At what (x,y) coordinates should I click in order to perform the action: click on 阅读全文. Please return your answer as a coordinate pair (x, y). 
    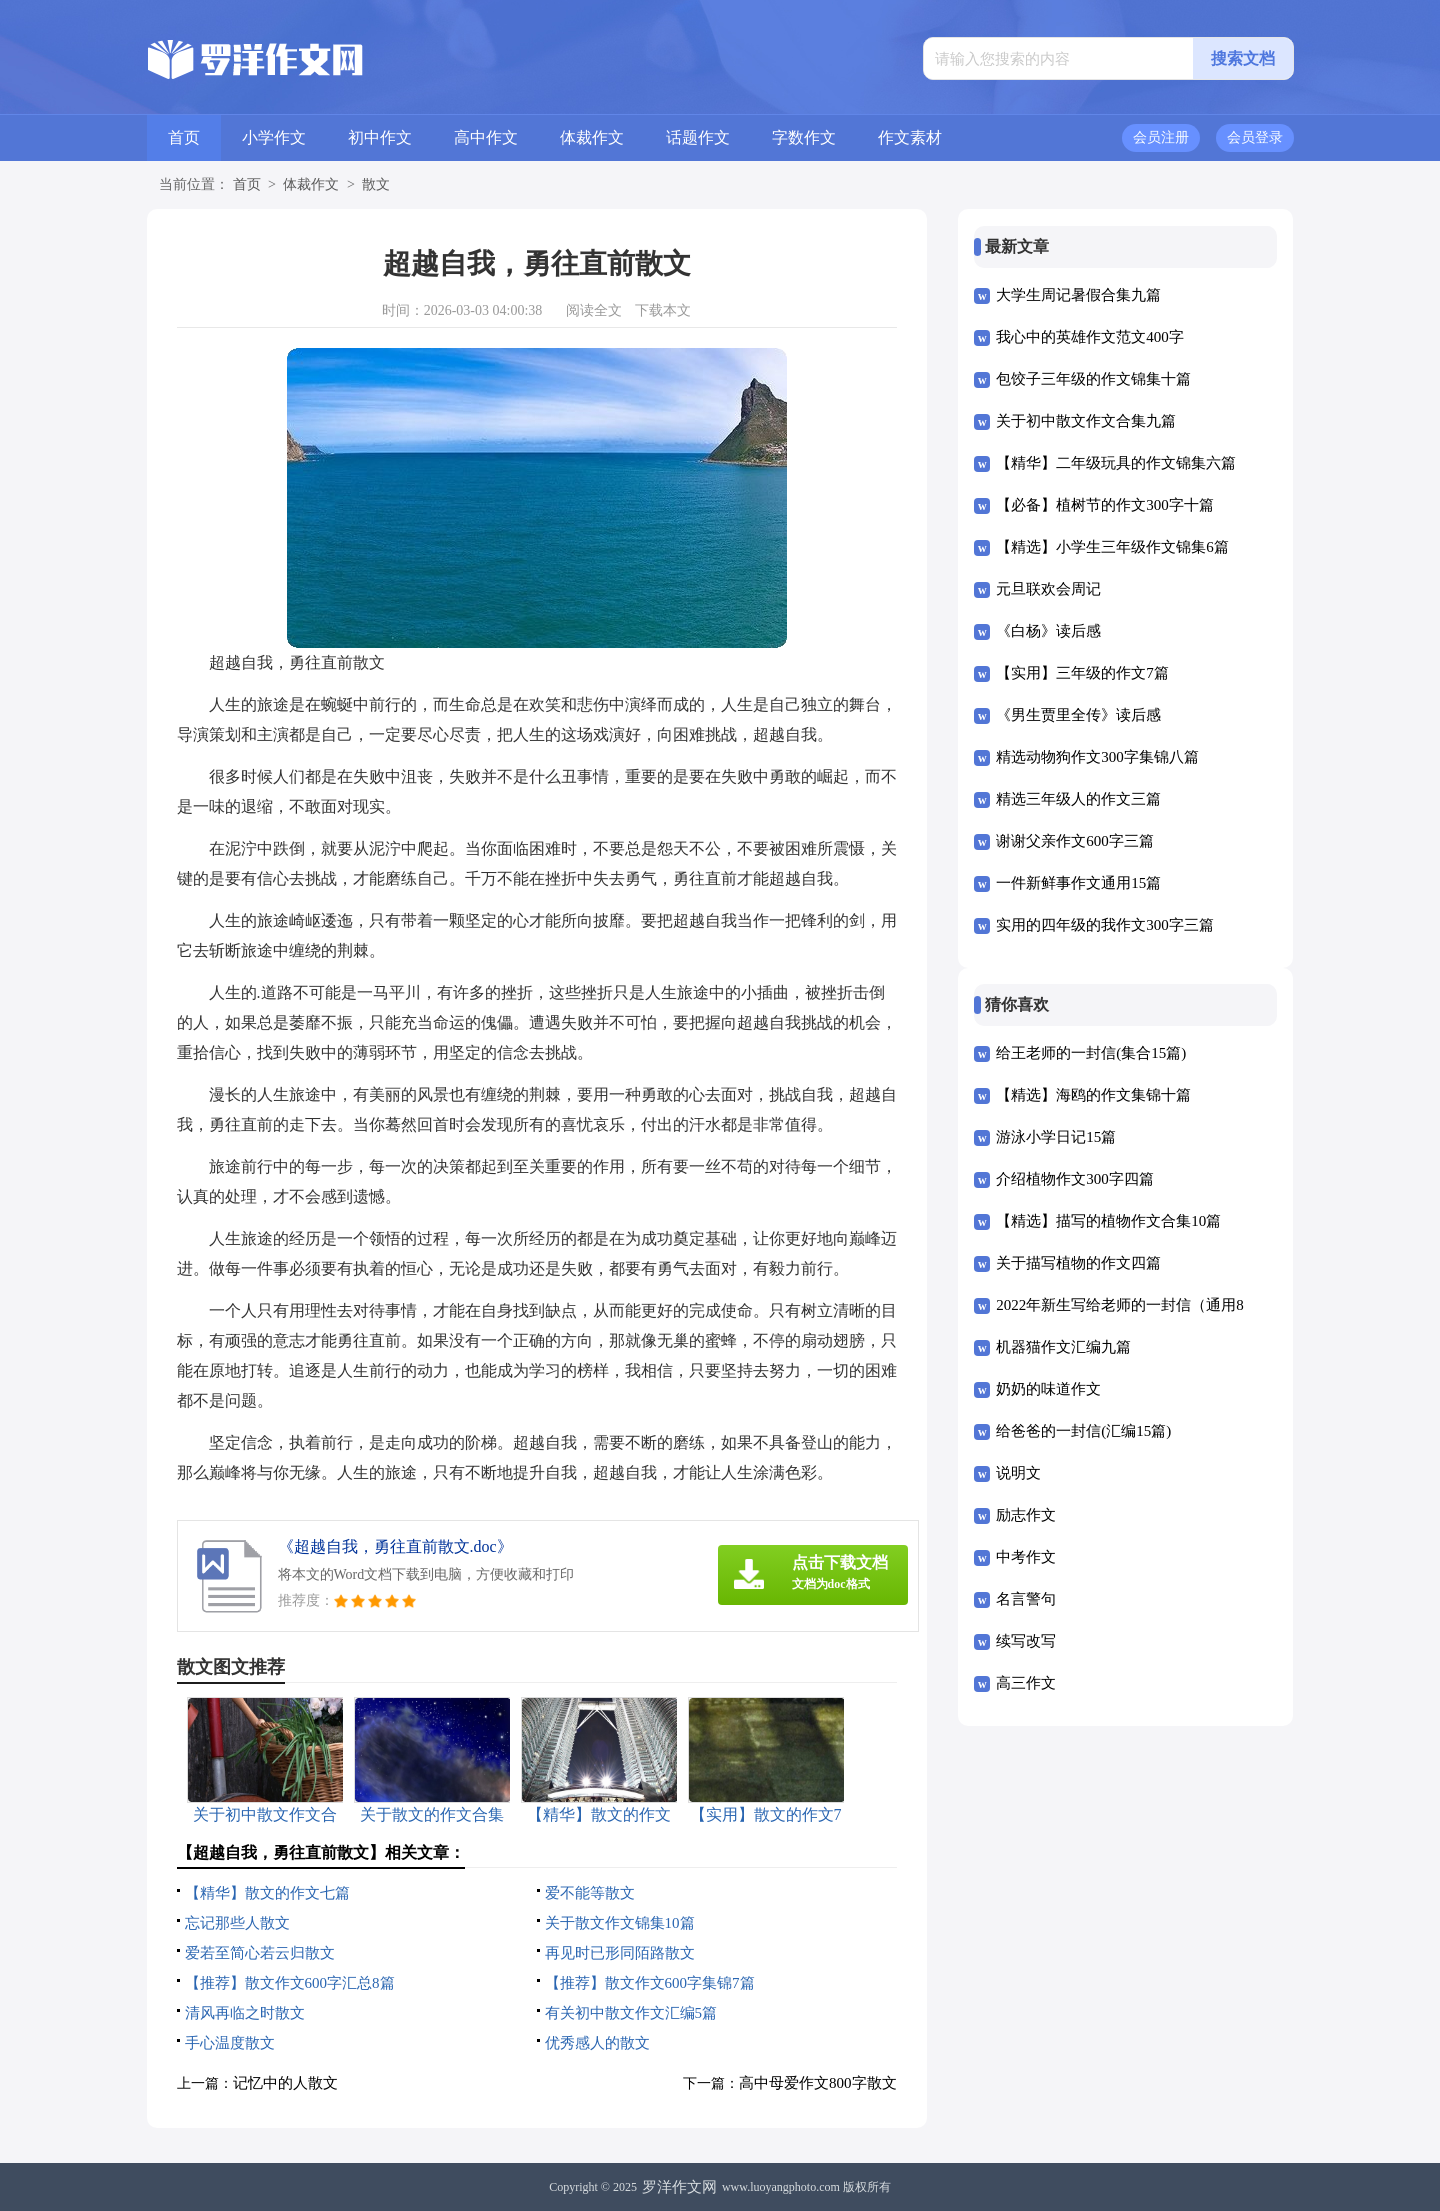
    Looking at the image, I should click on (594, 310).